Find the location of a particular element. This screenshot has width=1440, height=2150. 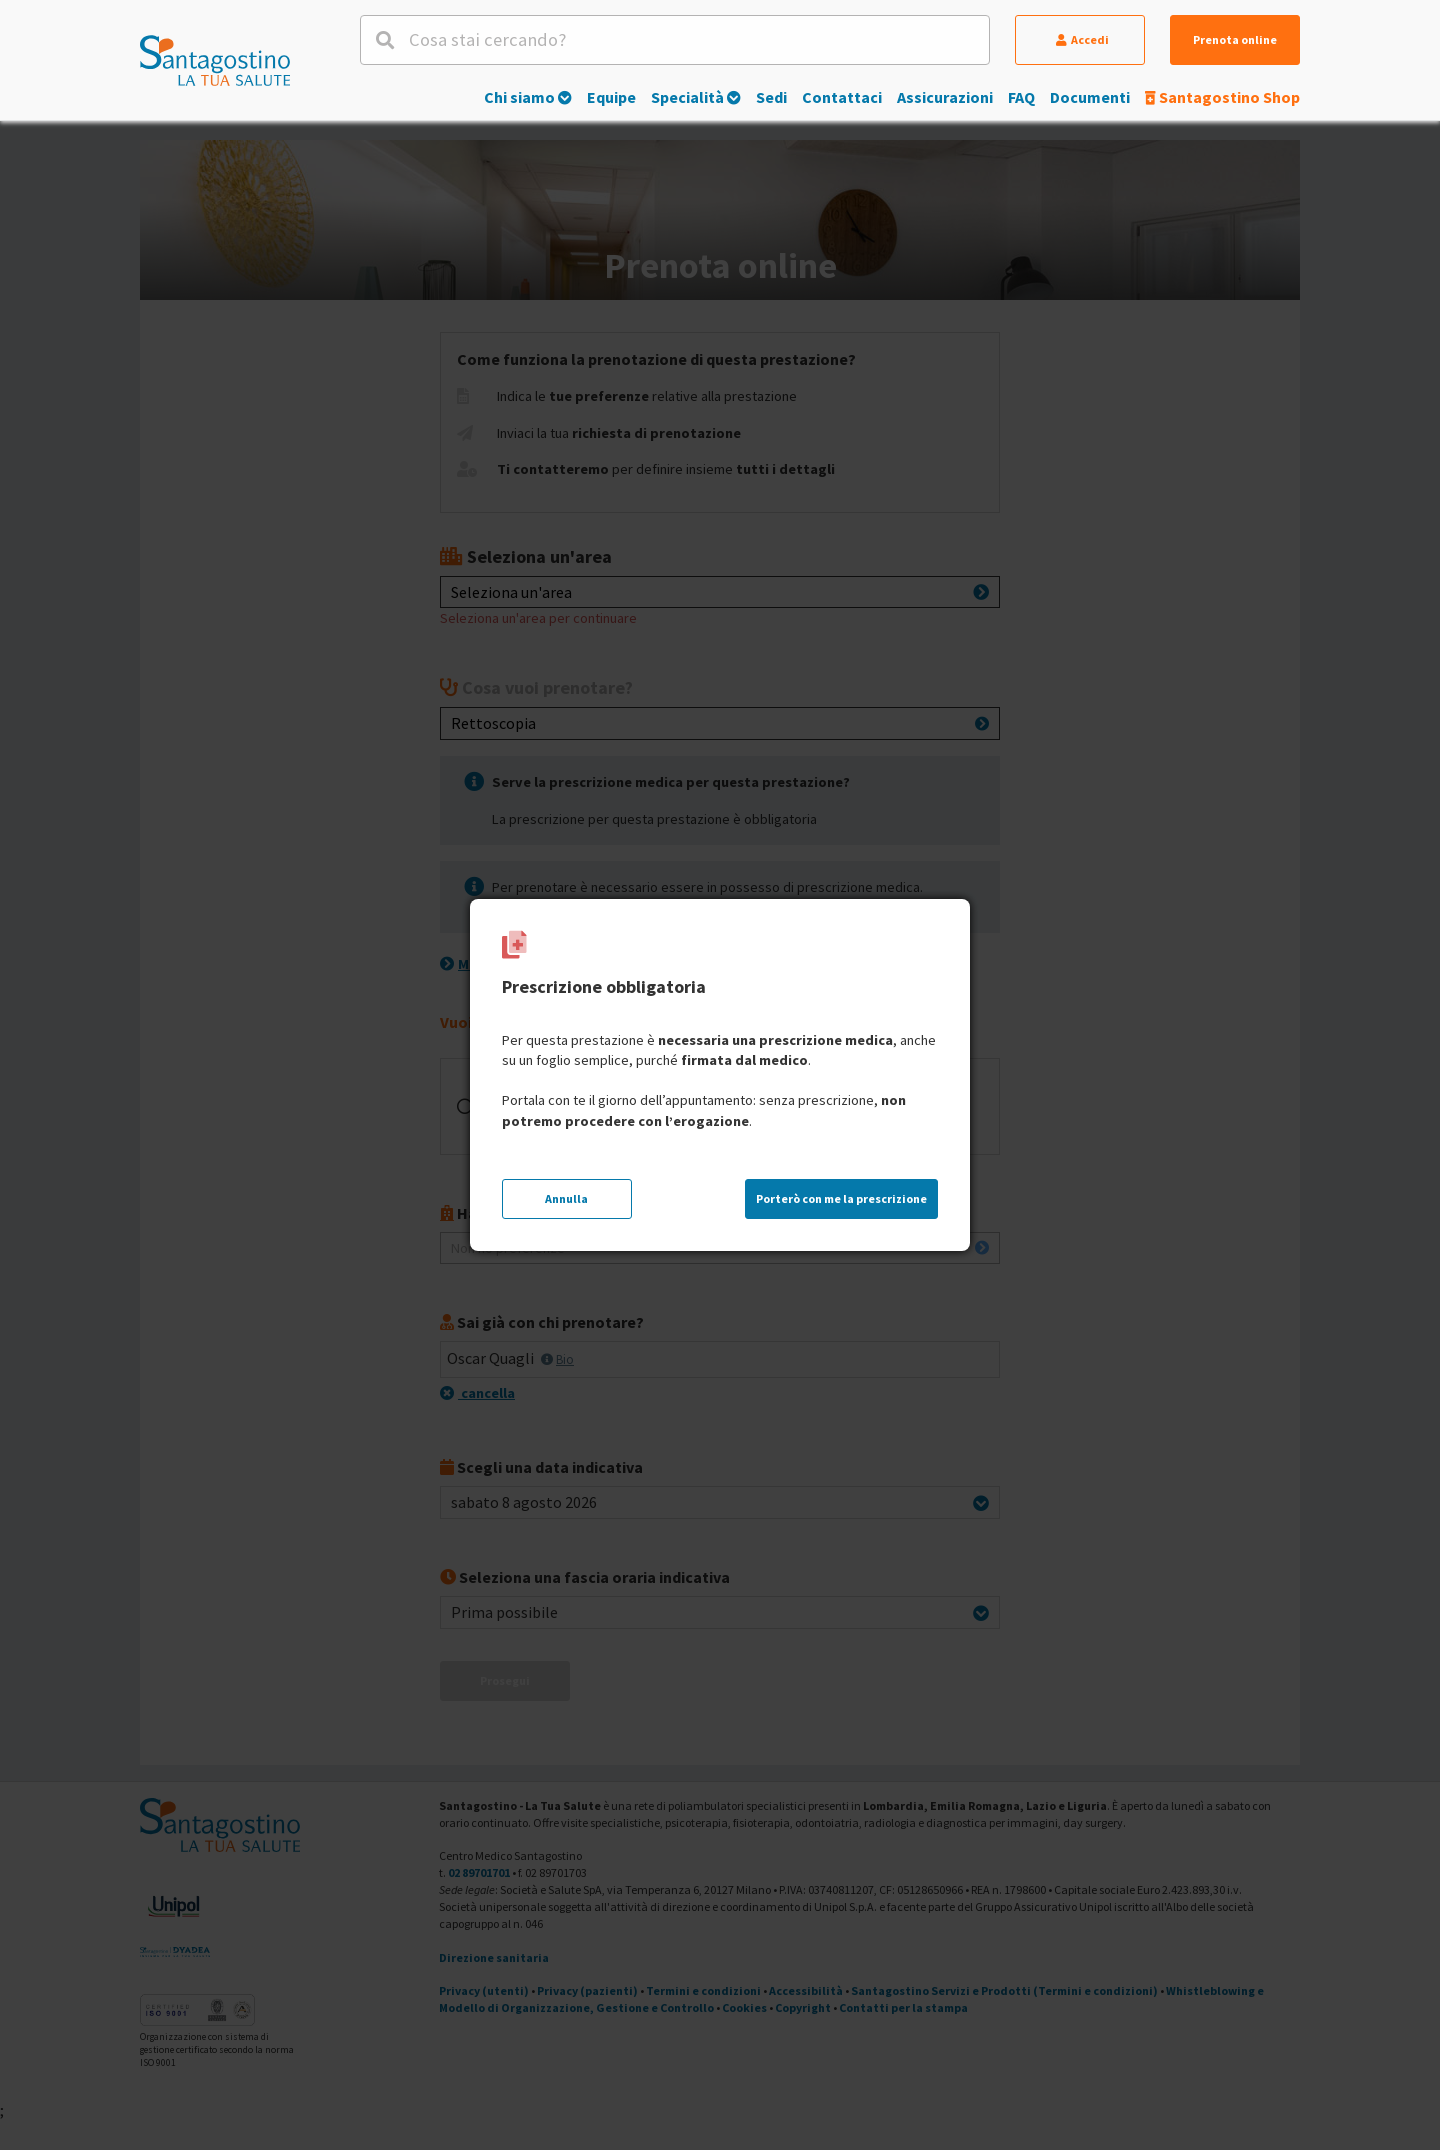

[Torna alla Homepage] is located at coordinates (215, 60).